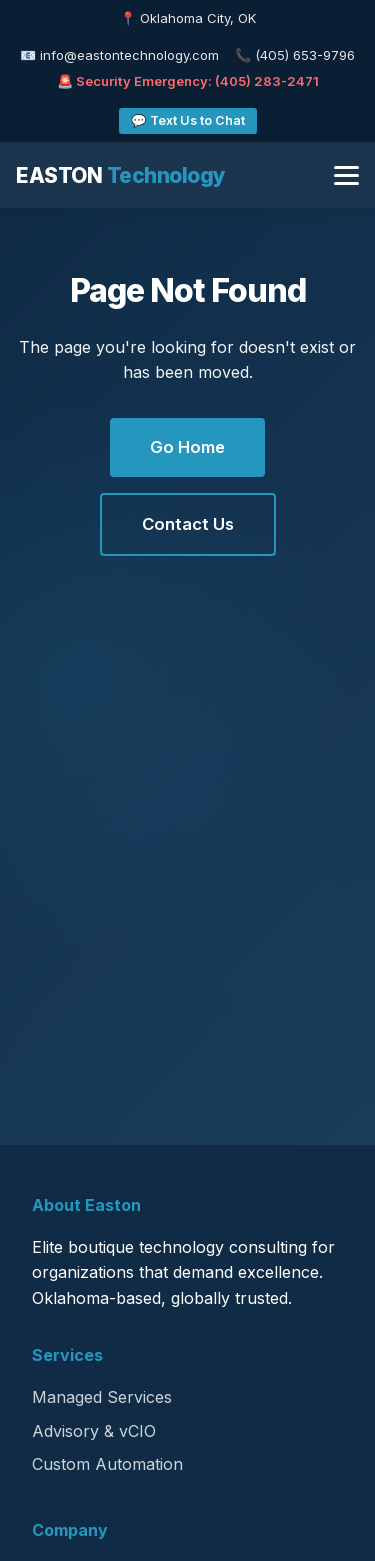 The width and height of the screenshot is (375, 1561). Describe the element at coordinates (129, 55) in the screenshot. I see `info@eastontechnology.com` at that location.